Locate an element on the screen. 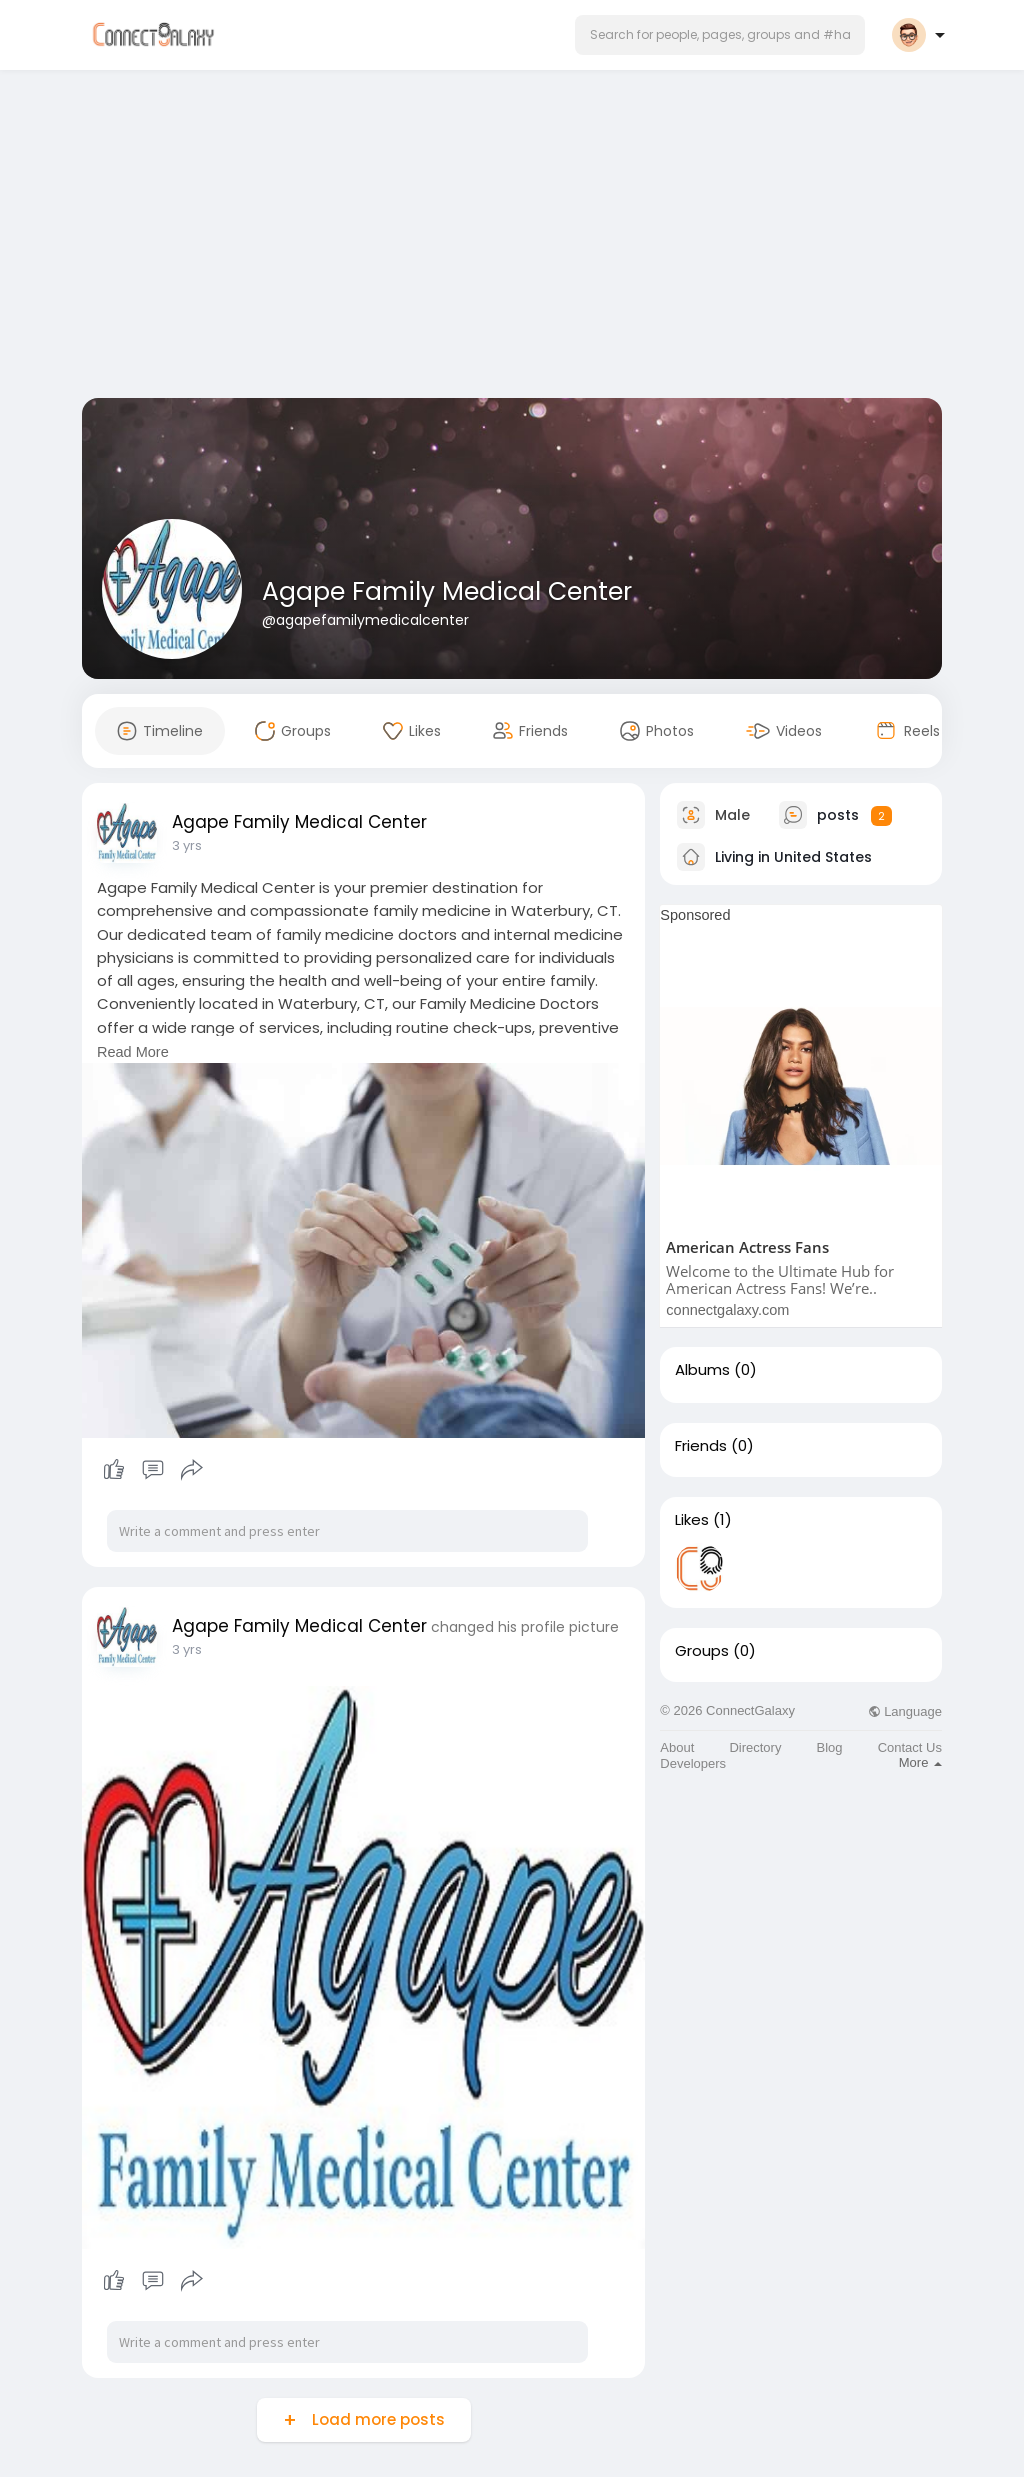  Developers is located at coordinates (693, 1763).